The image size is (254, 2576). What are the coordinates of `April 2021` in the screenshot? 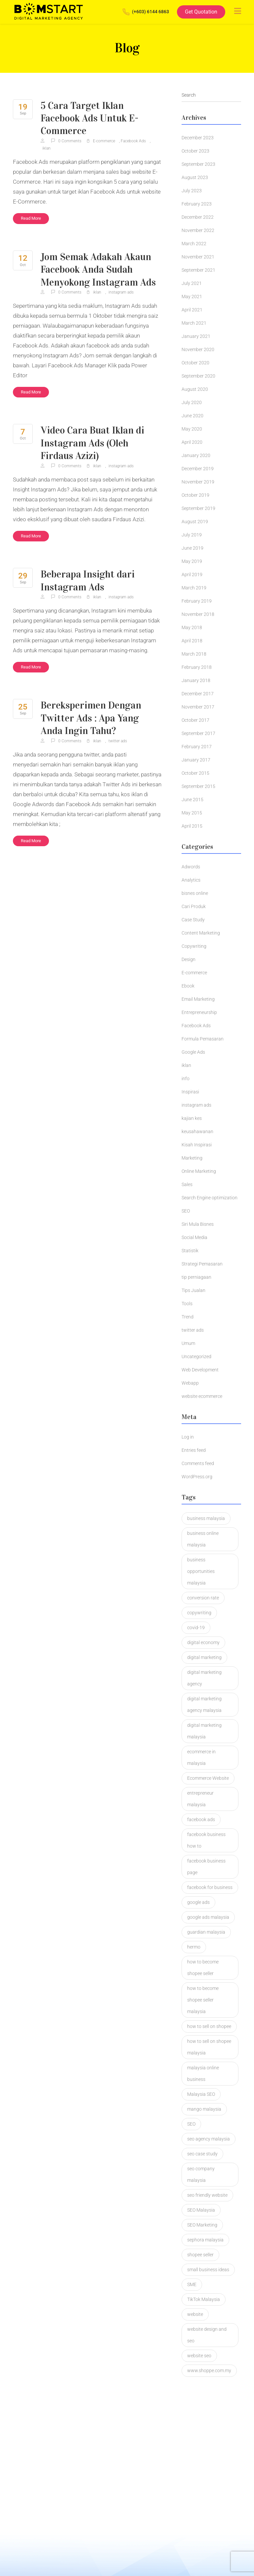 It's located at (192, 309).